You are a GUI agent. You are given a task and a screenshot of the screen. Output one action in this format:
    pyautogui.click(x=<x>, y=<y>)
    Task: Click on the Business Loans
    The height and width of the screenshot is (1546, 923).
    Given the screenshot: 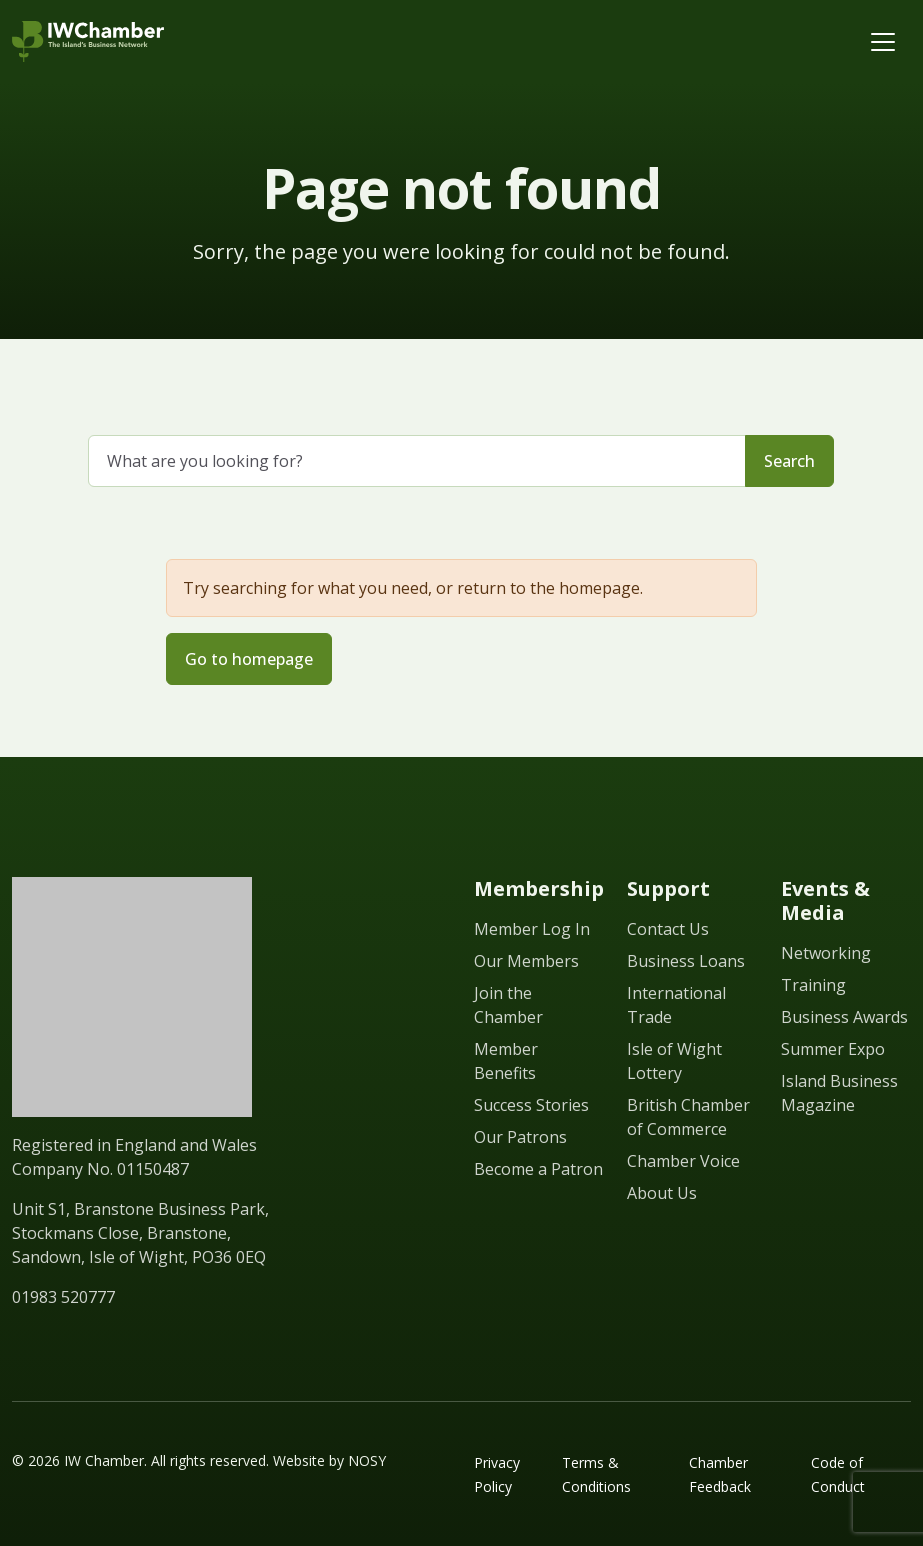 What is the action you would take?
    pyautogui.click(x=686, y=961)
    